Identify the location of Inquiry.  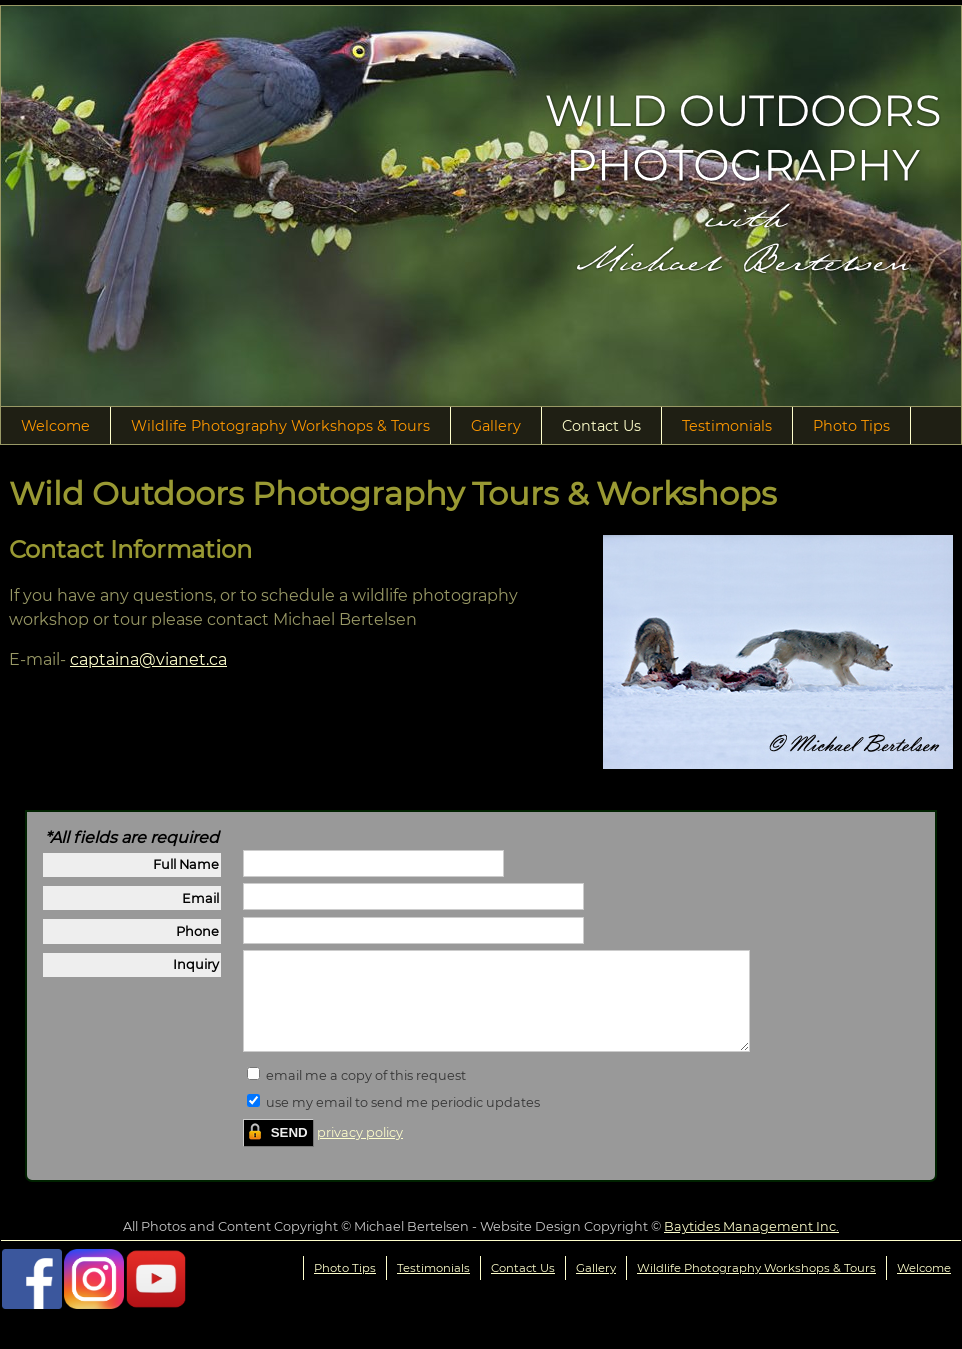
(196, 964).